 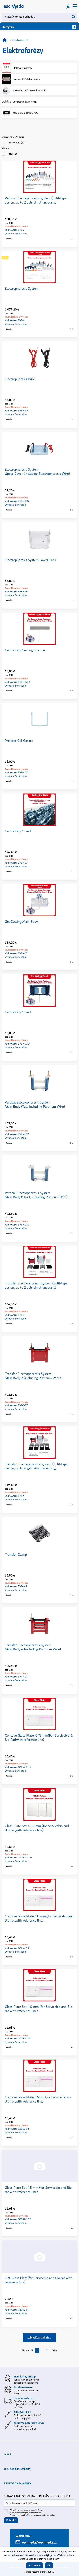 I want to click on Obchodné podmienky, so click(x=17, y=2469).